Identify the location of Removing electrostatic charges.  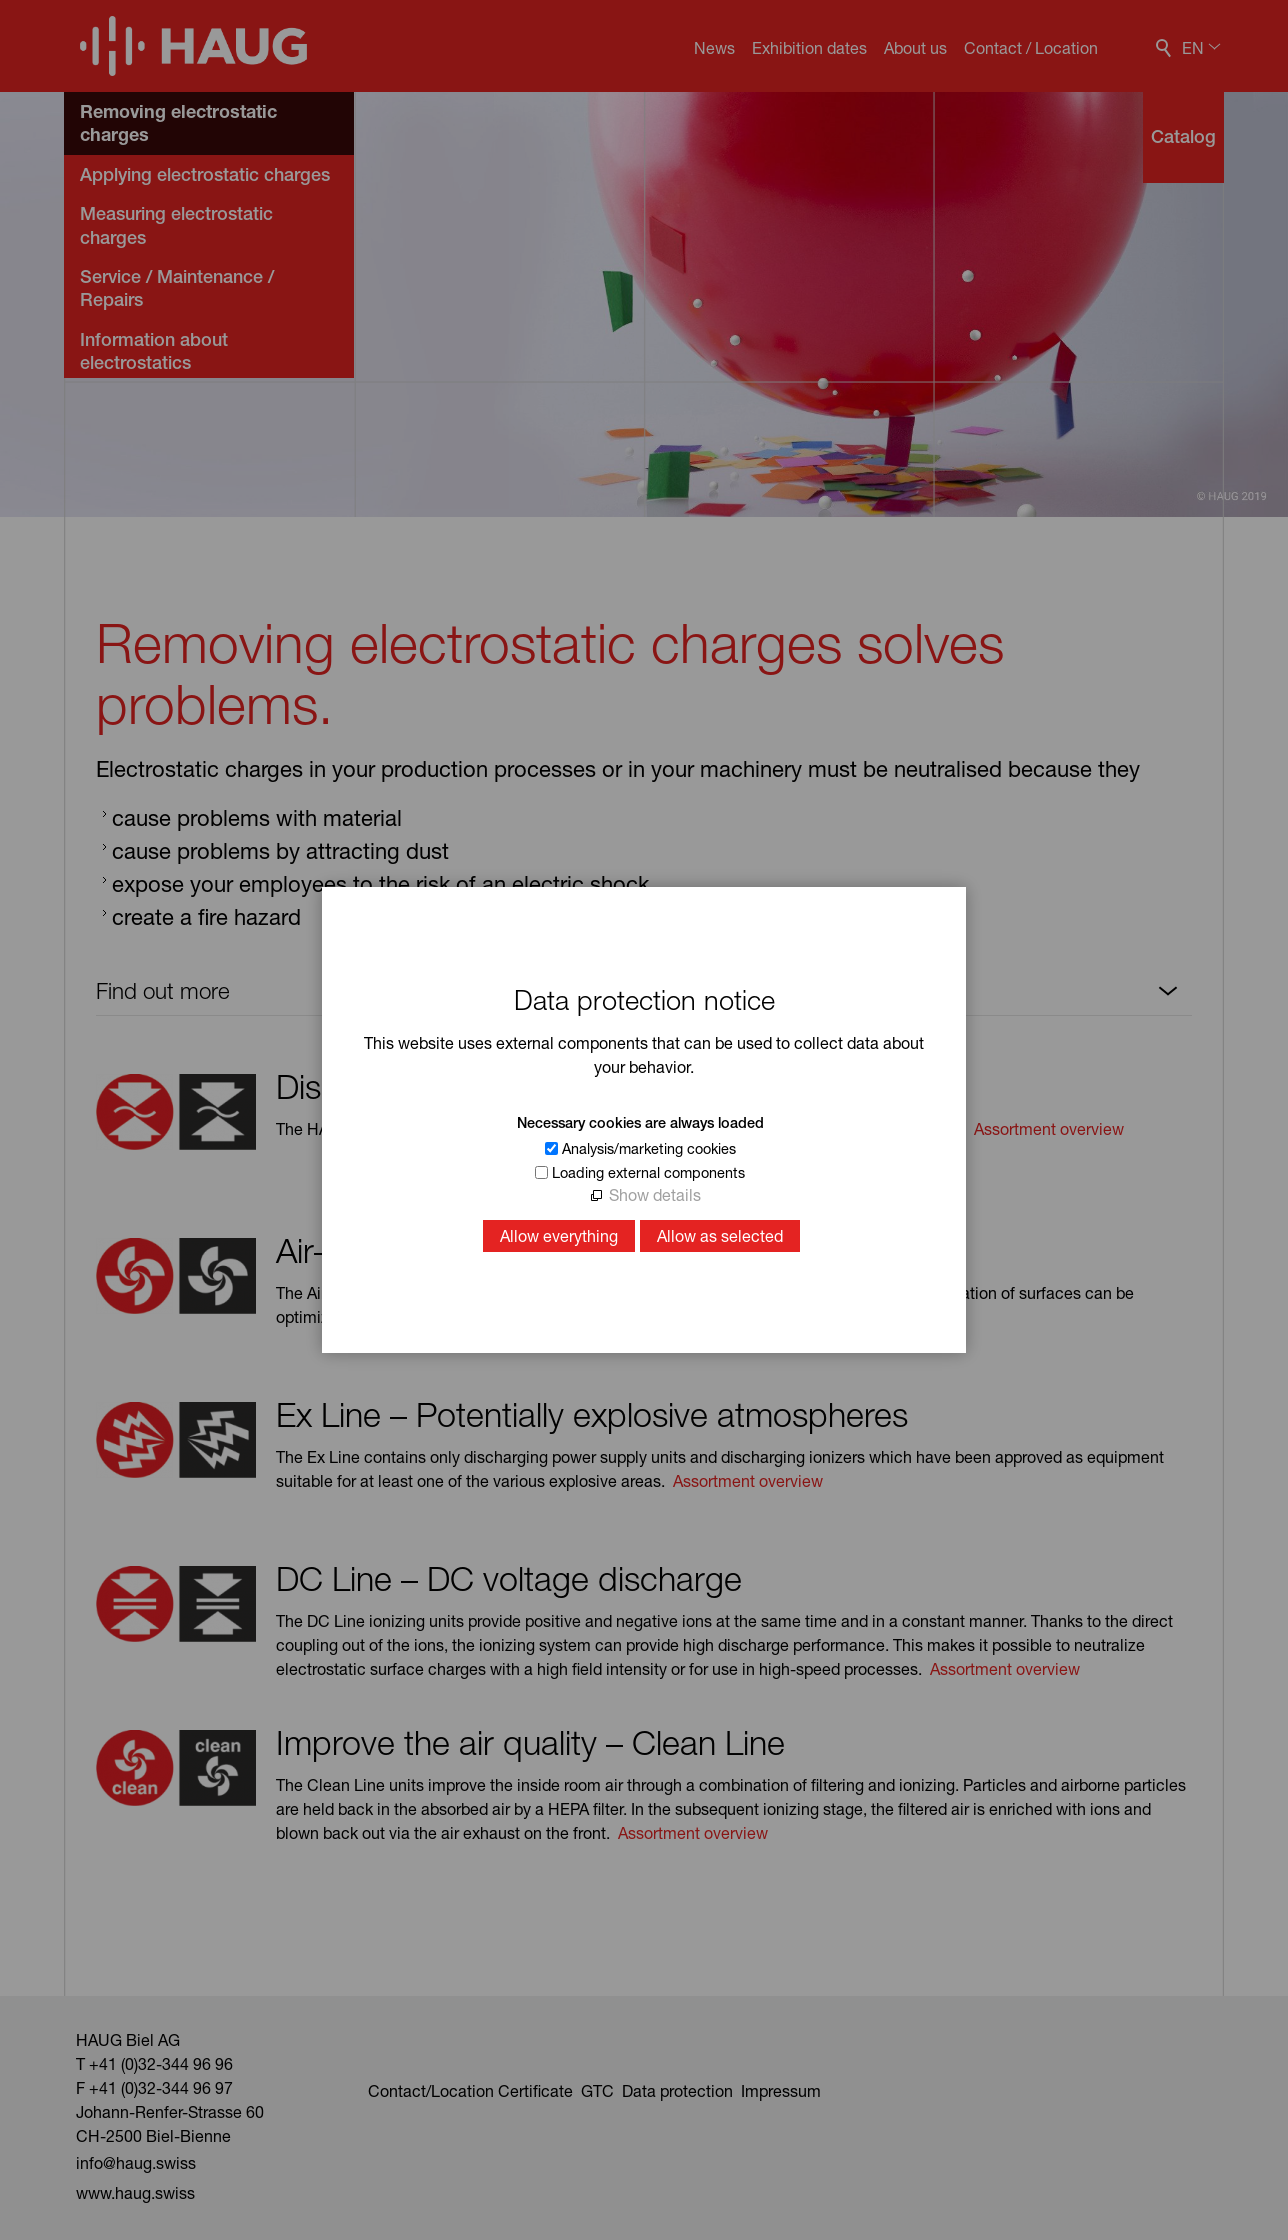
(178, 122).